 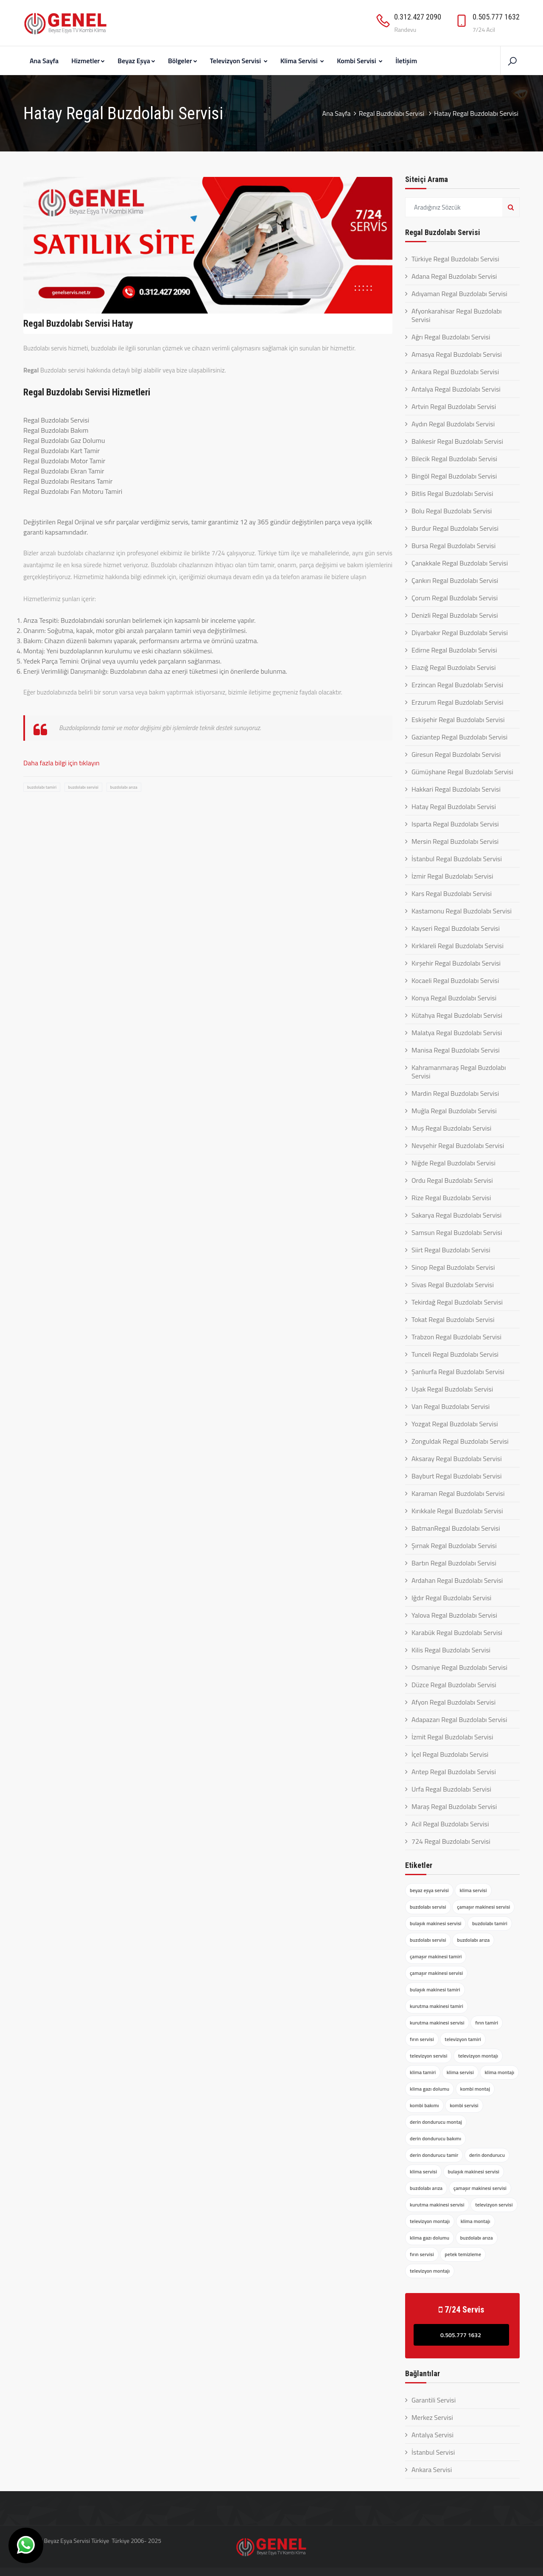 What do you see at coordinates (457, 1580) in the screenshot?
I see `Ardahan Regal Buzdolabı Servisi` at bounding box center [457, 1580].